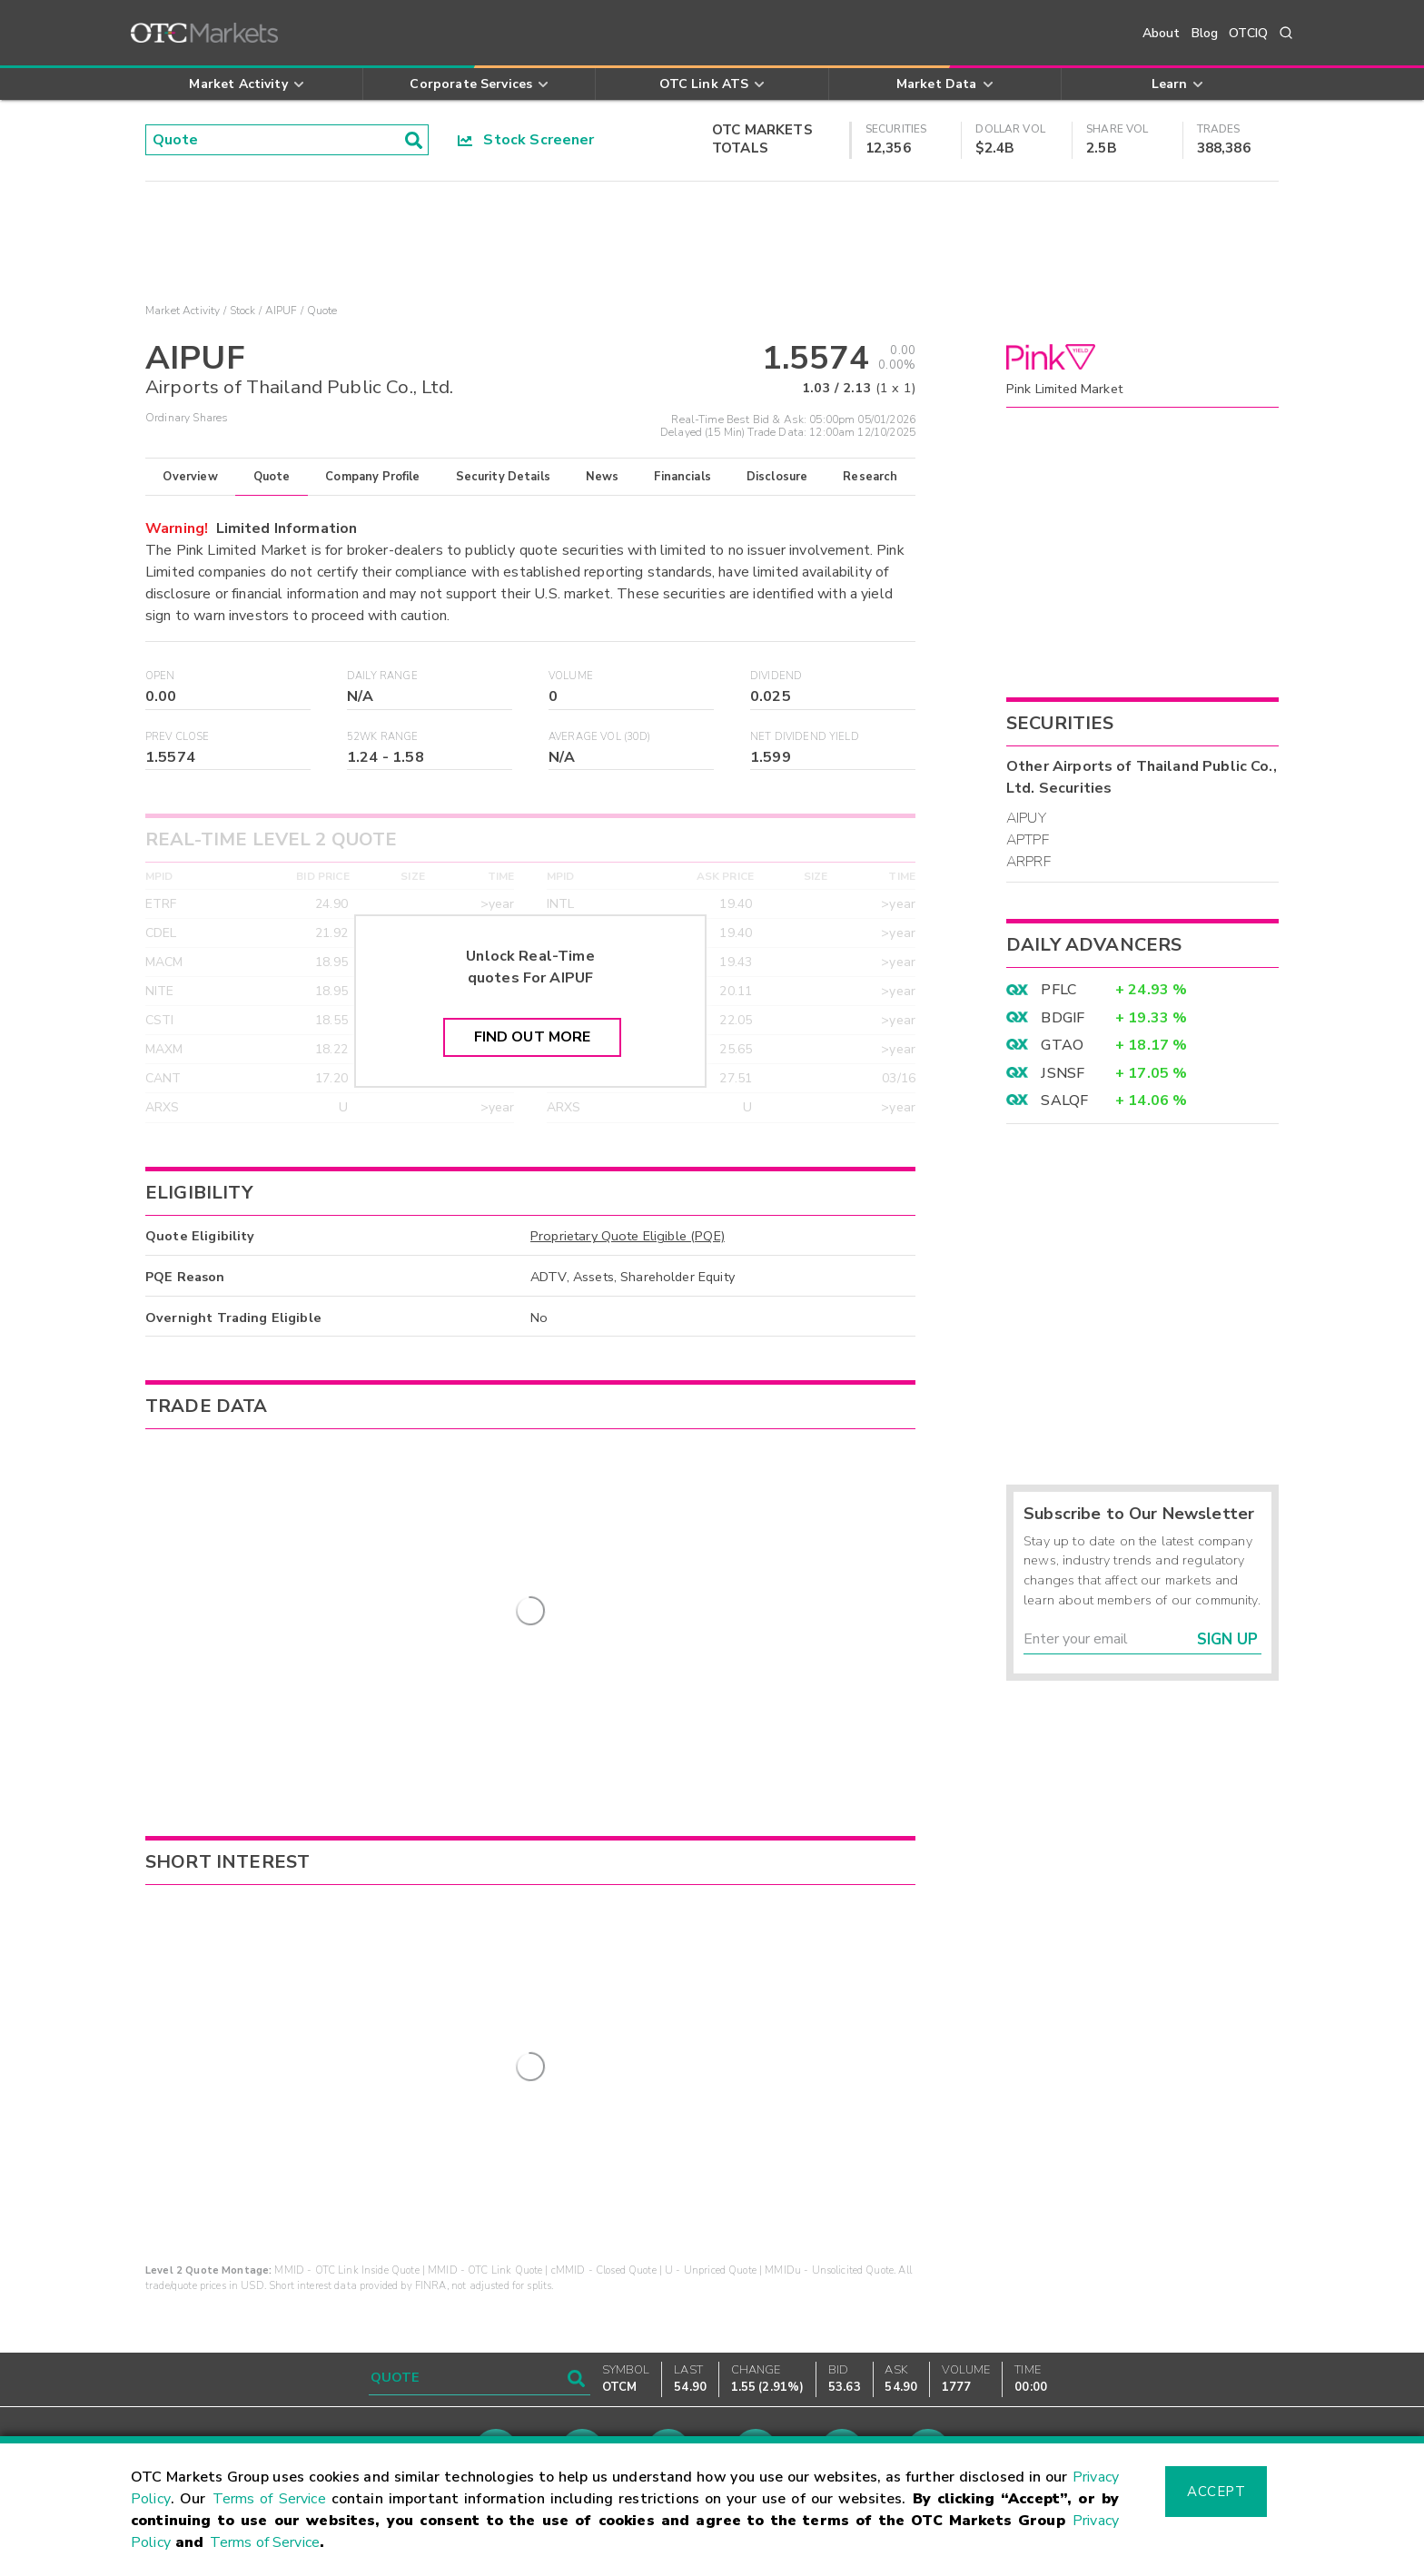  Describe the element at coordinates (1026, 818) in the screenshot. I see `AIPUY` at that location.